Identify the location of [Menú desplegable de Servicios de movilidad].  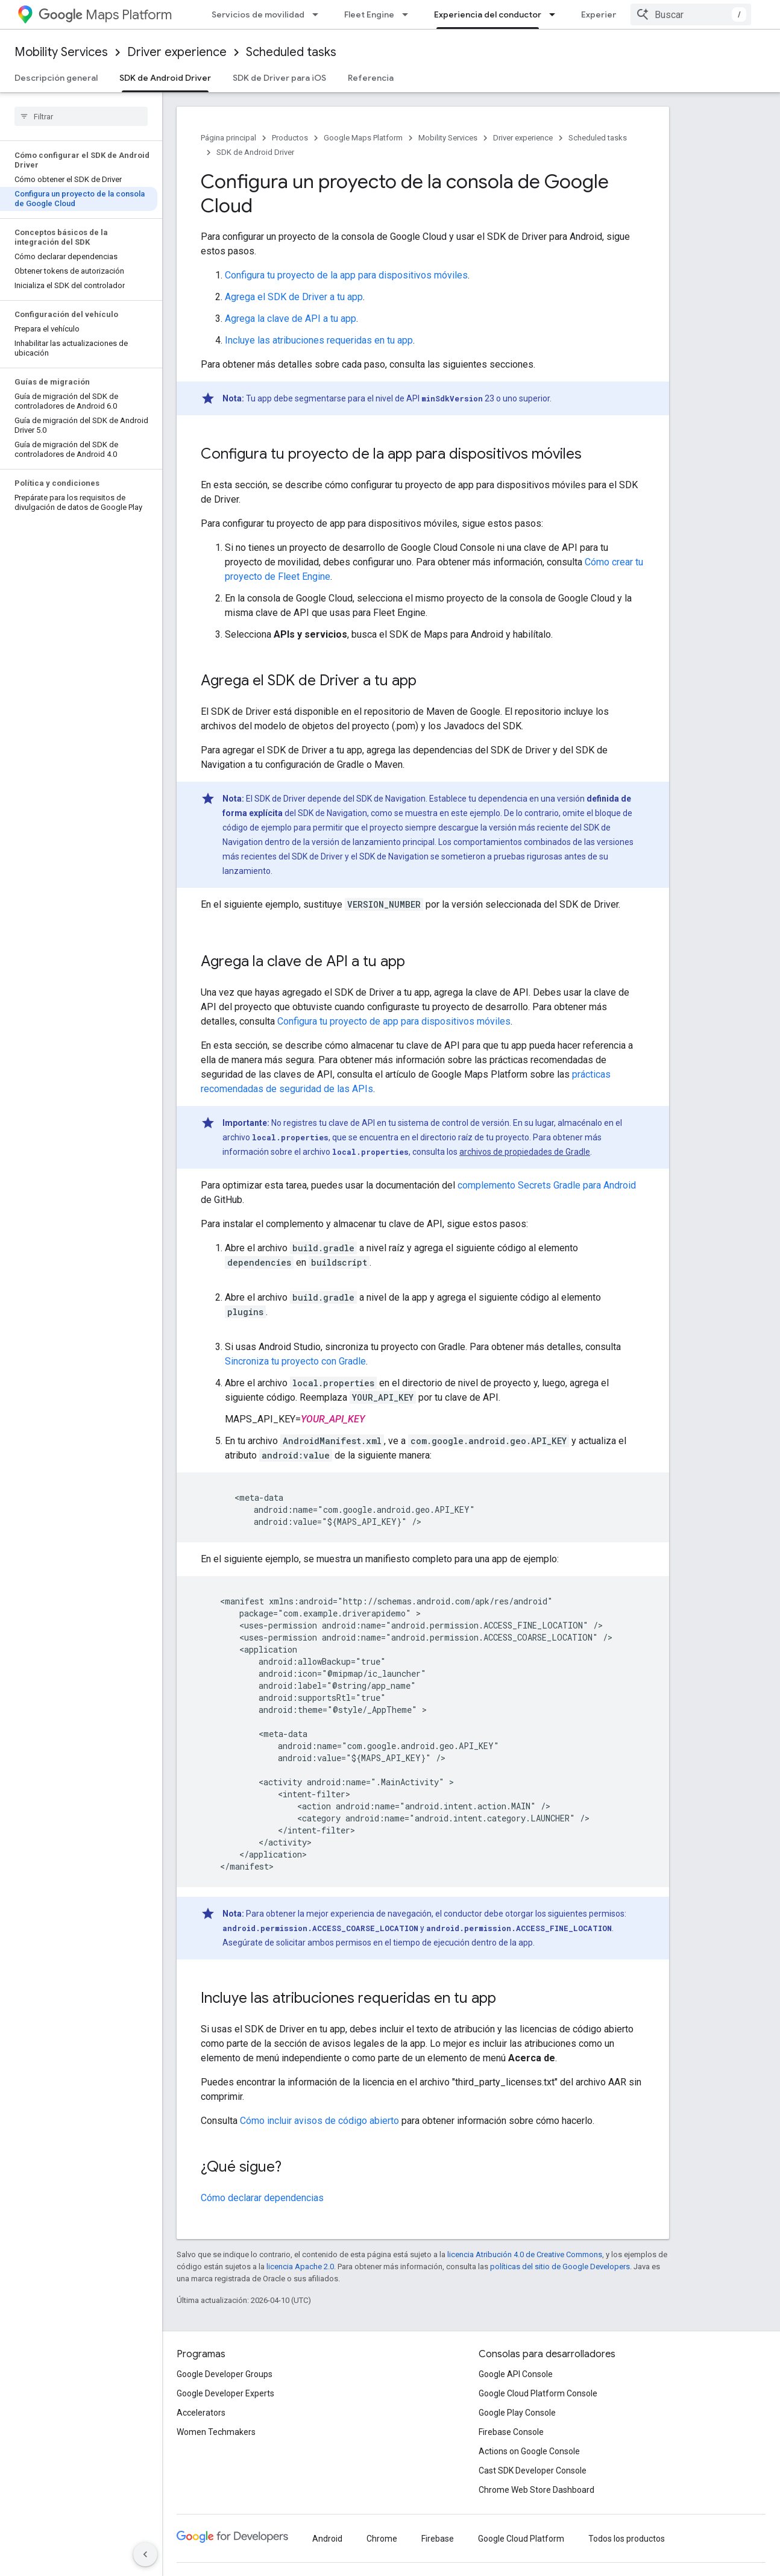
(318, 14).